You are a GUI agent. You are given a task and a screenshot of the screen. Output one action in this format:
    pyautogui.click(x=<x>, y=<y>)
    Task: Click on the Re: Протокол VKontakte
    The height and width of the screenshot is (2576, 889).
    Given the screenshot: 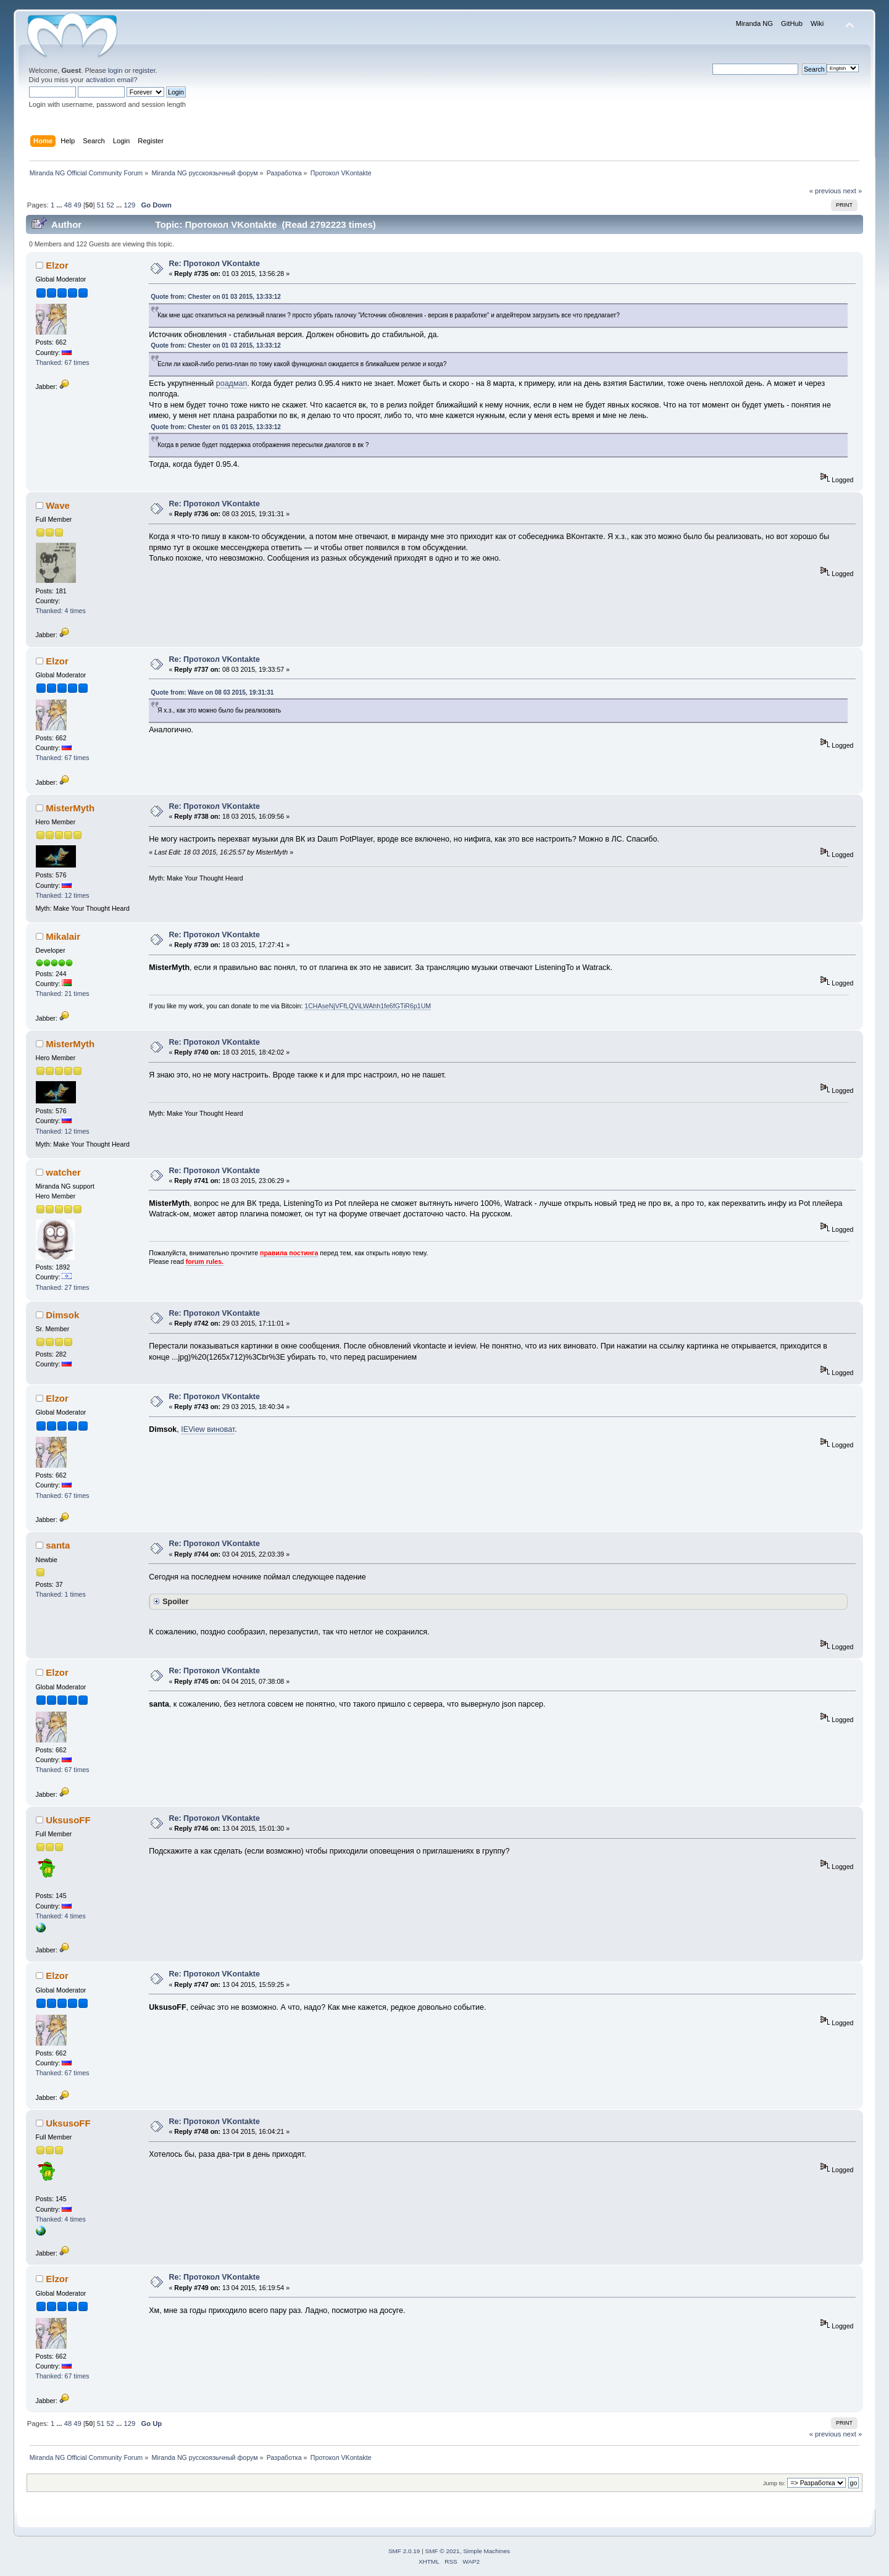 What is the action you would take?
    pyautogui.click(x=214, y=263)
    